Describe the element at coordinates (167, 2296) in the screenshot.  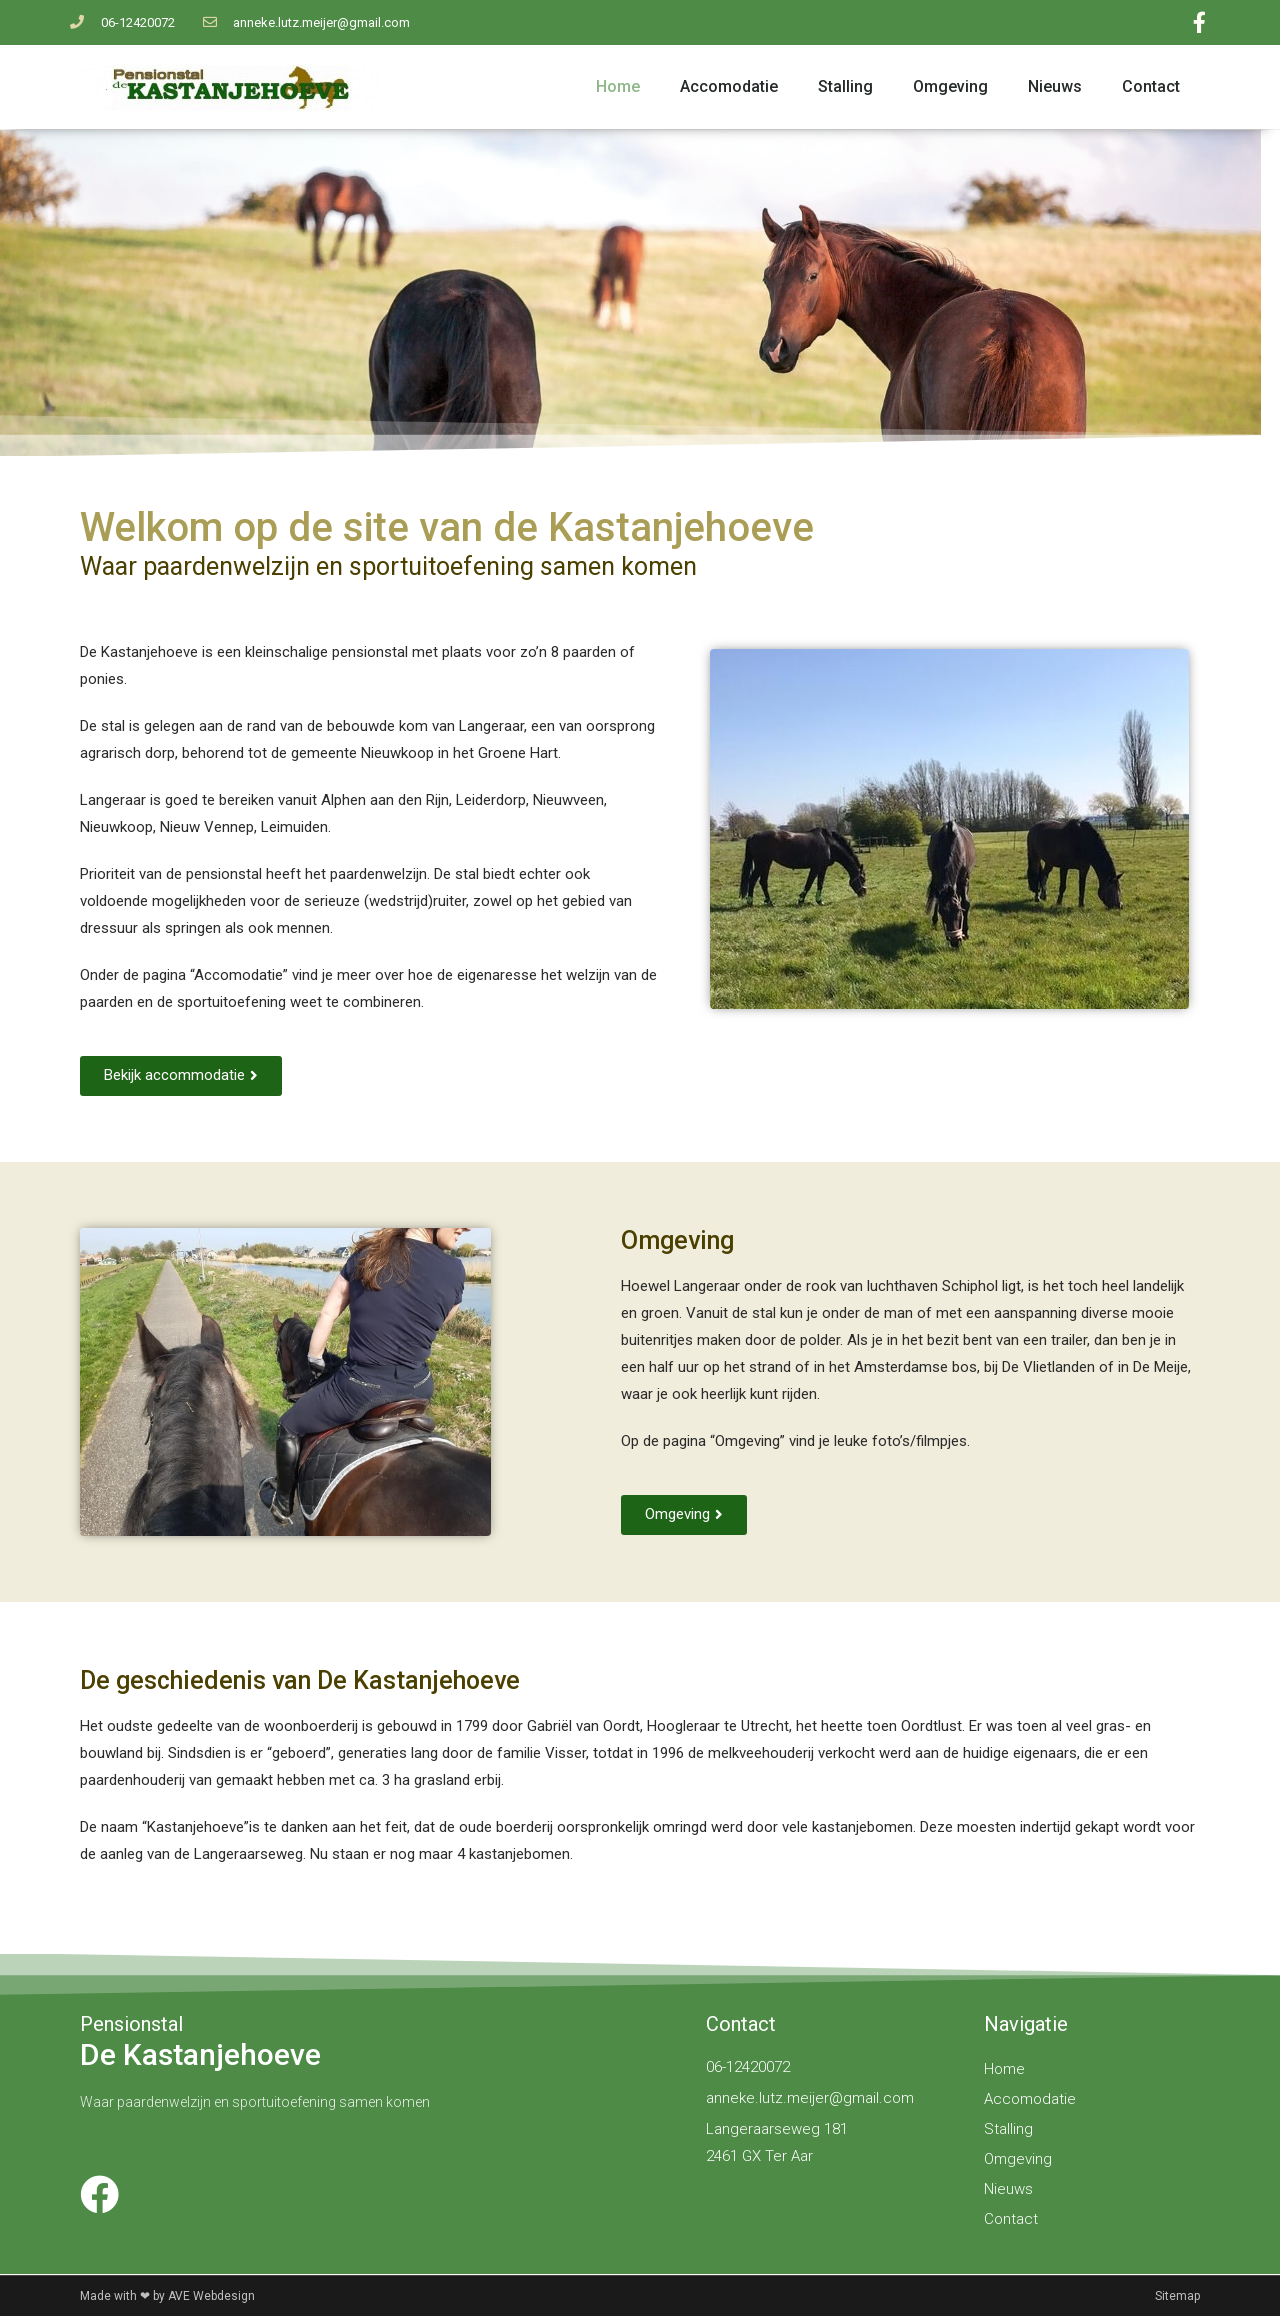
I see `Made with ❤ by AVE Webdesign` at that location.